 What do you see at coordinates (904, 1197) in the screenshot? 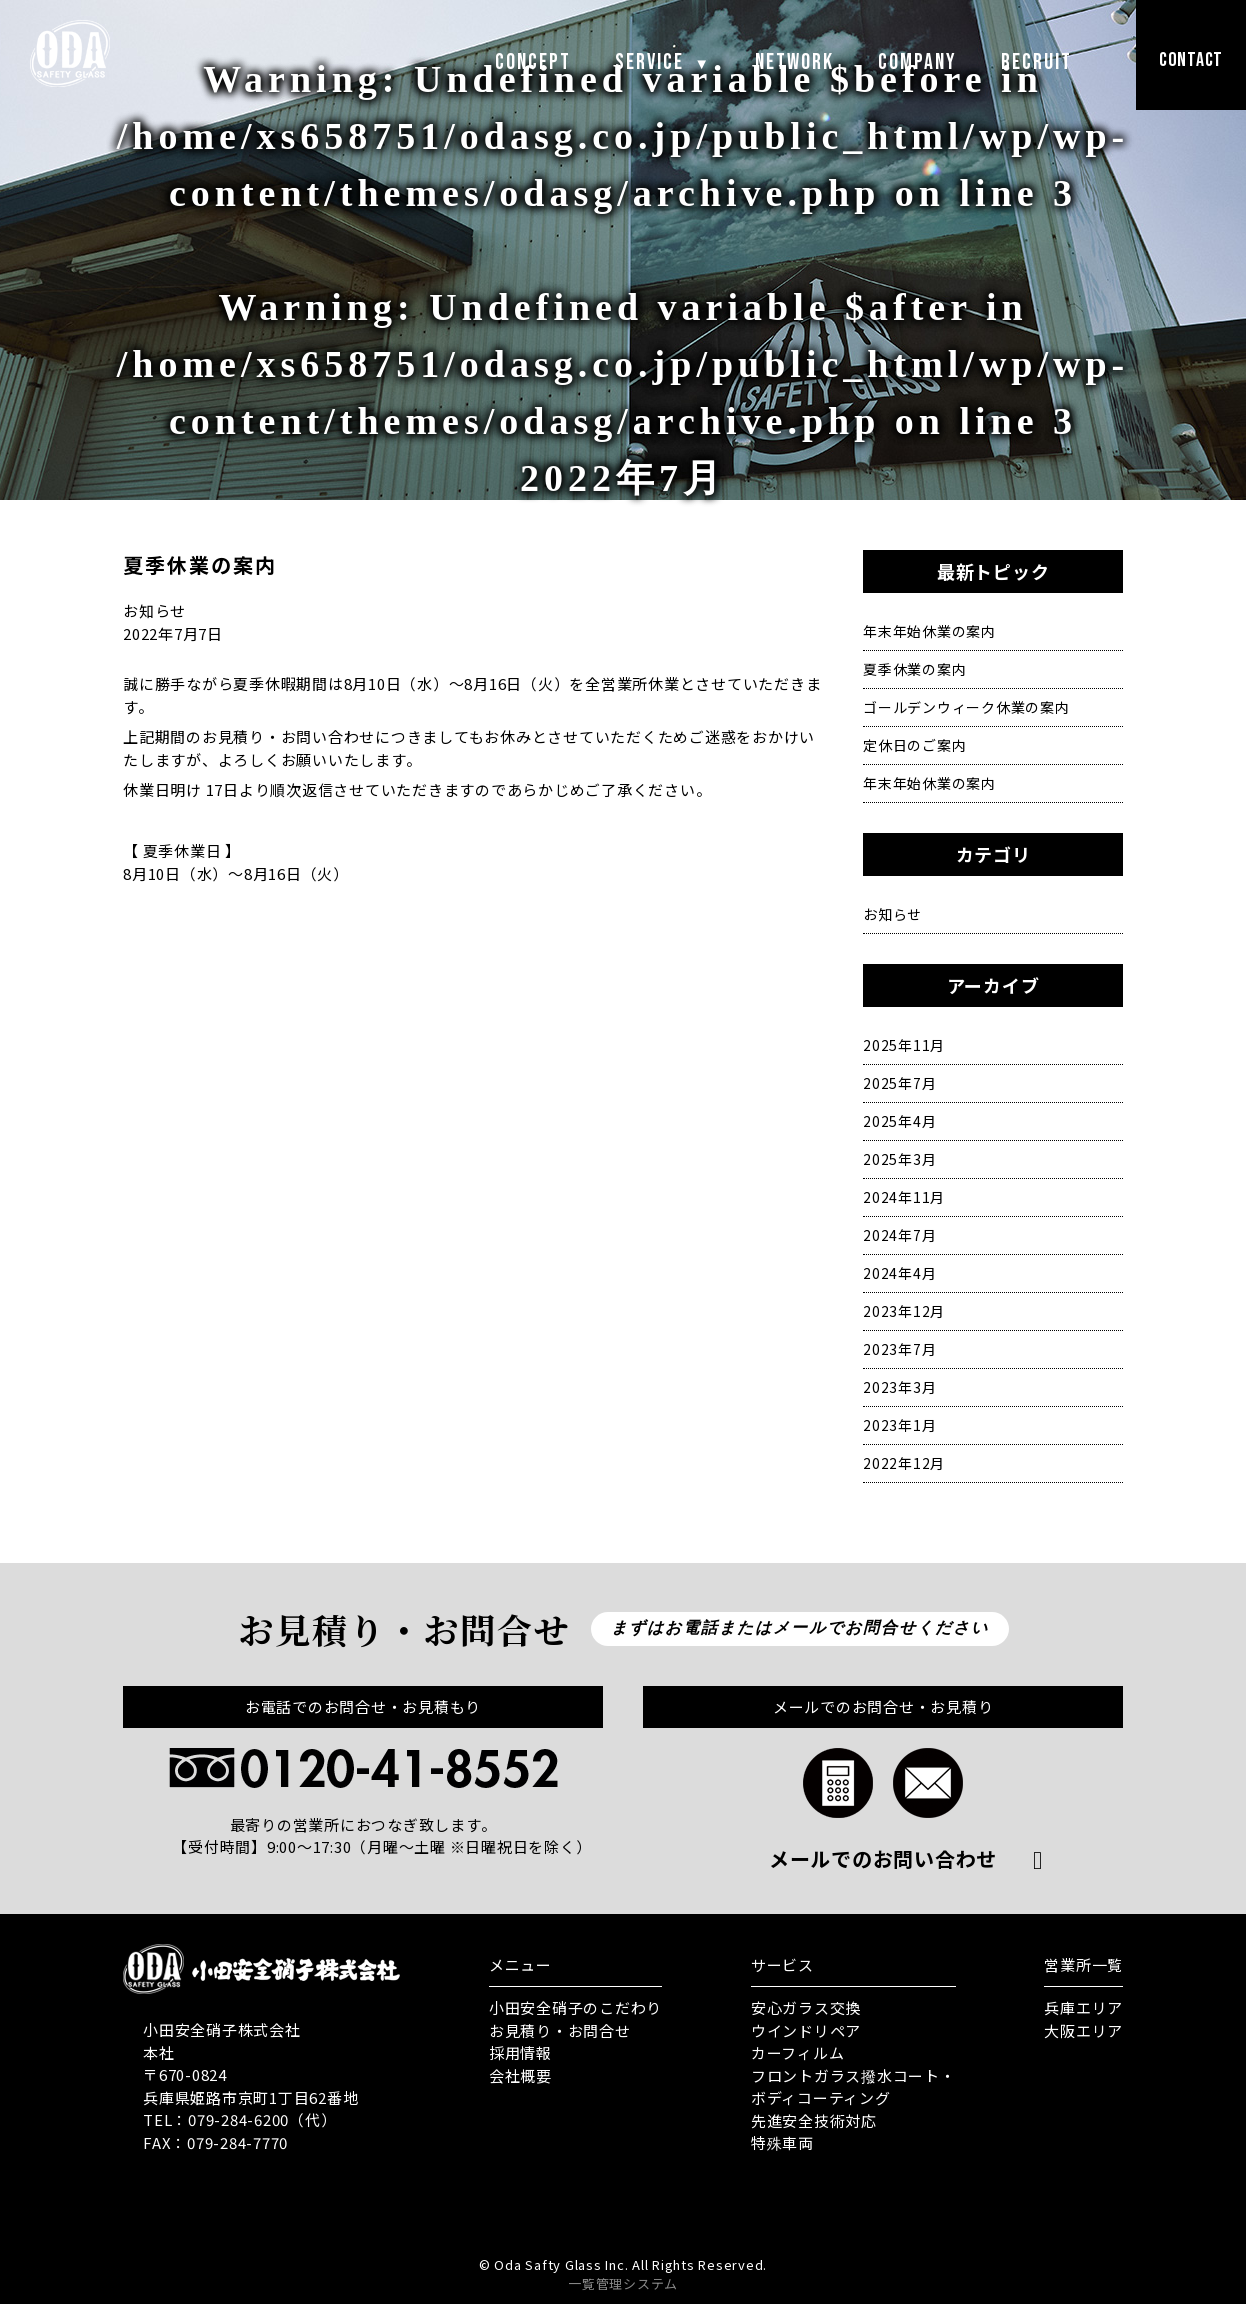
I see `2024年11月` at bounding box center [904, 1197].